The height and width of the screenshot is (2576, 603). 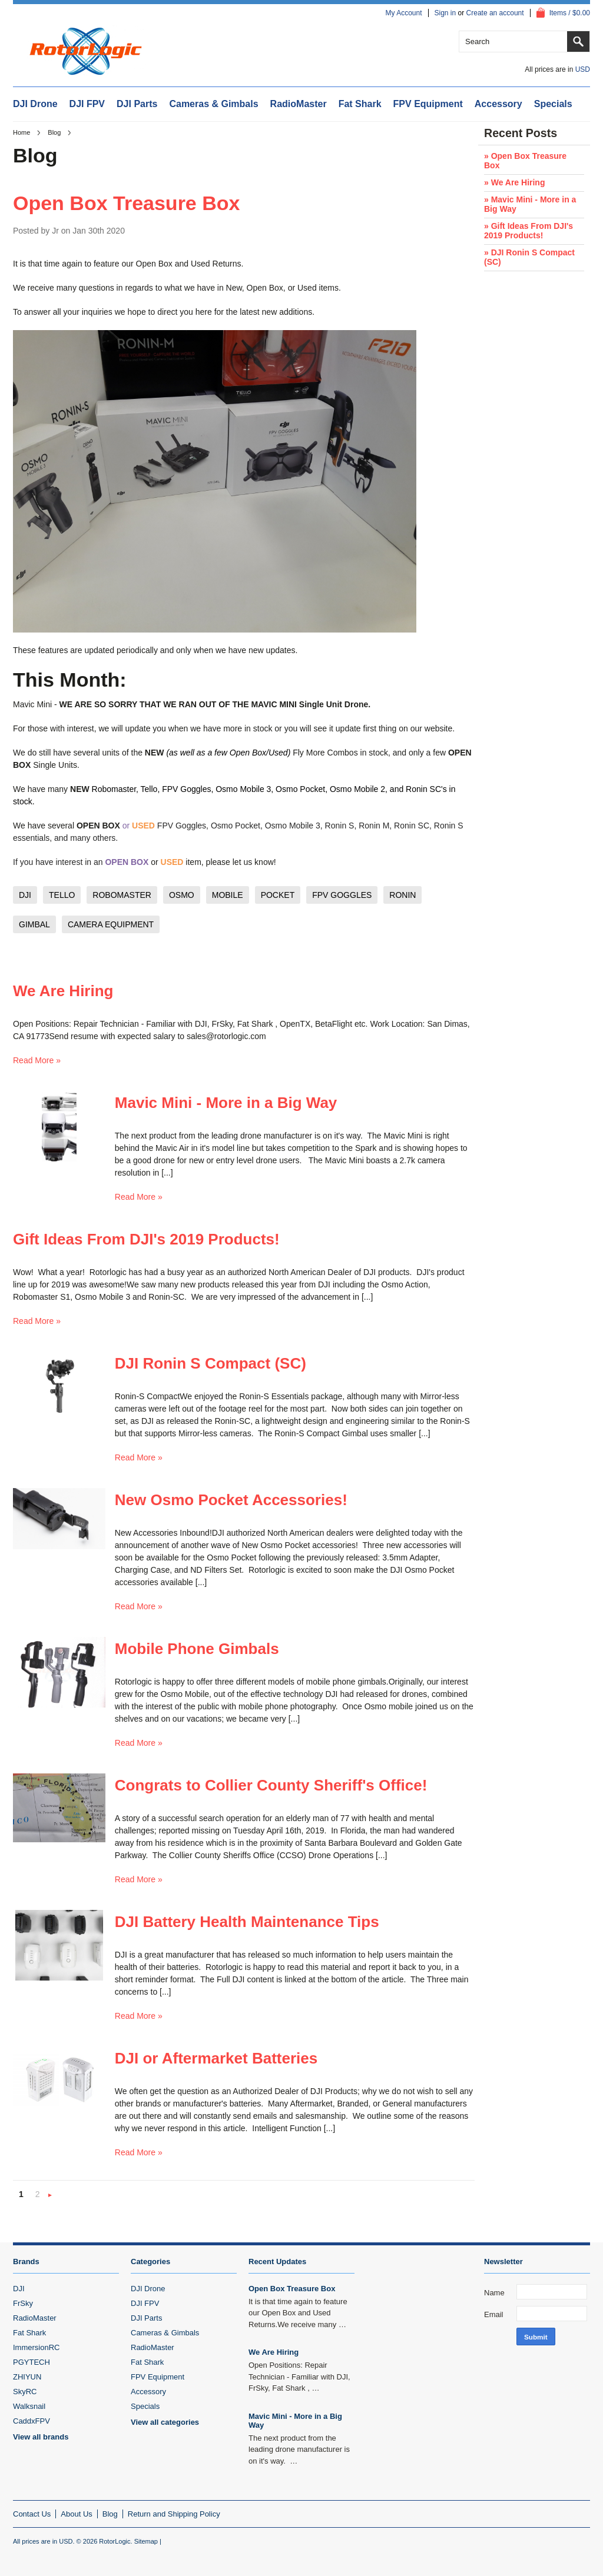 I want to click on DJI Ronin S Compact (SC), so click(x=210, y=1363).